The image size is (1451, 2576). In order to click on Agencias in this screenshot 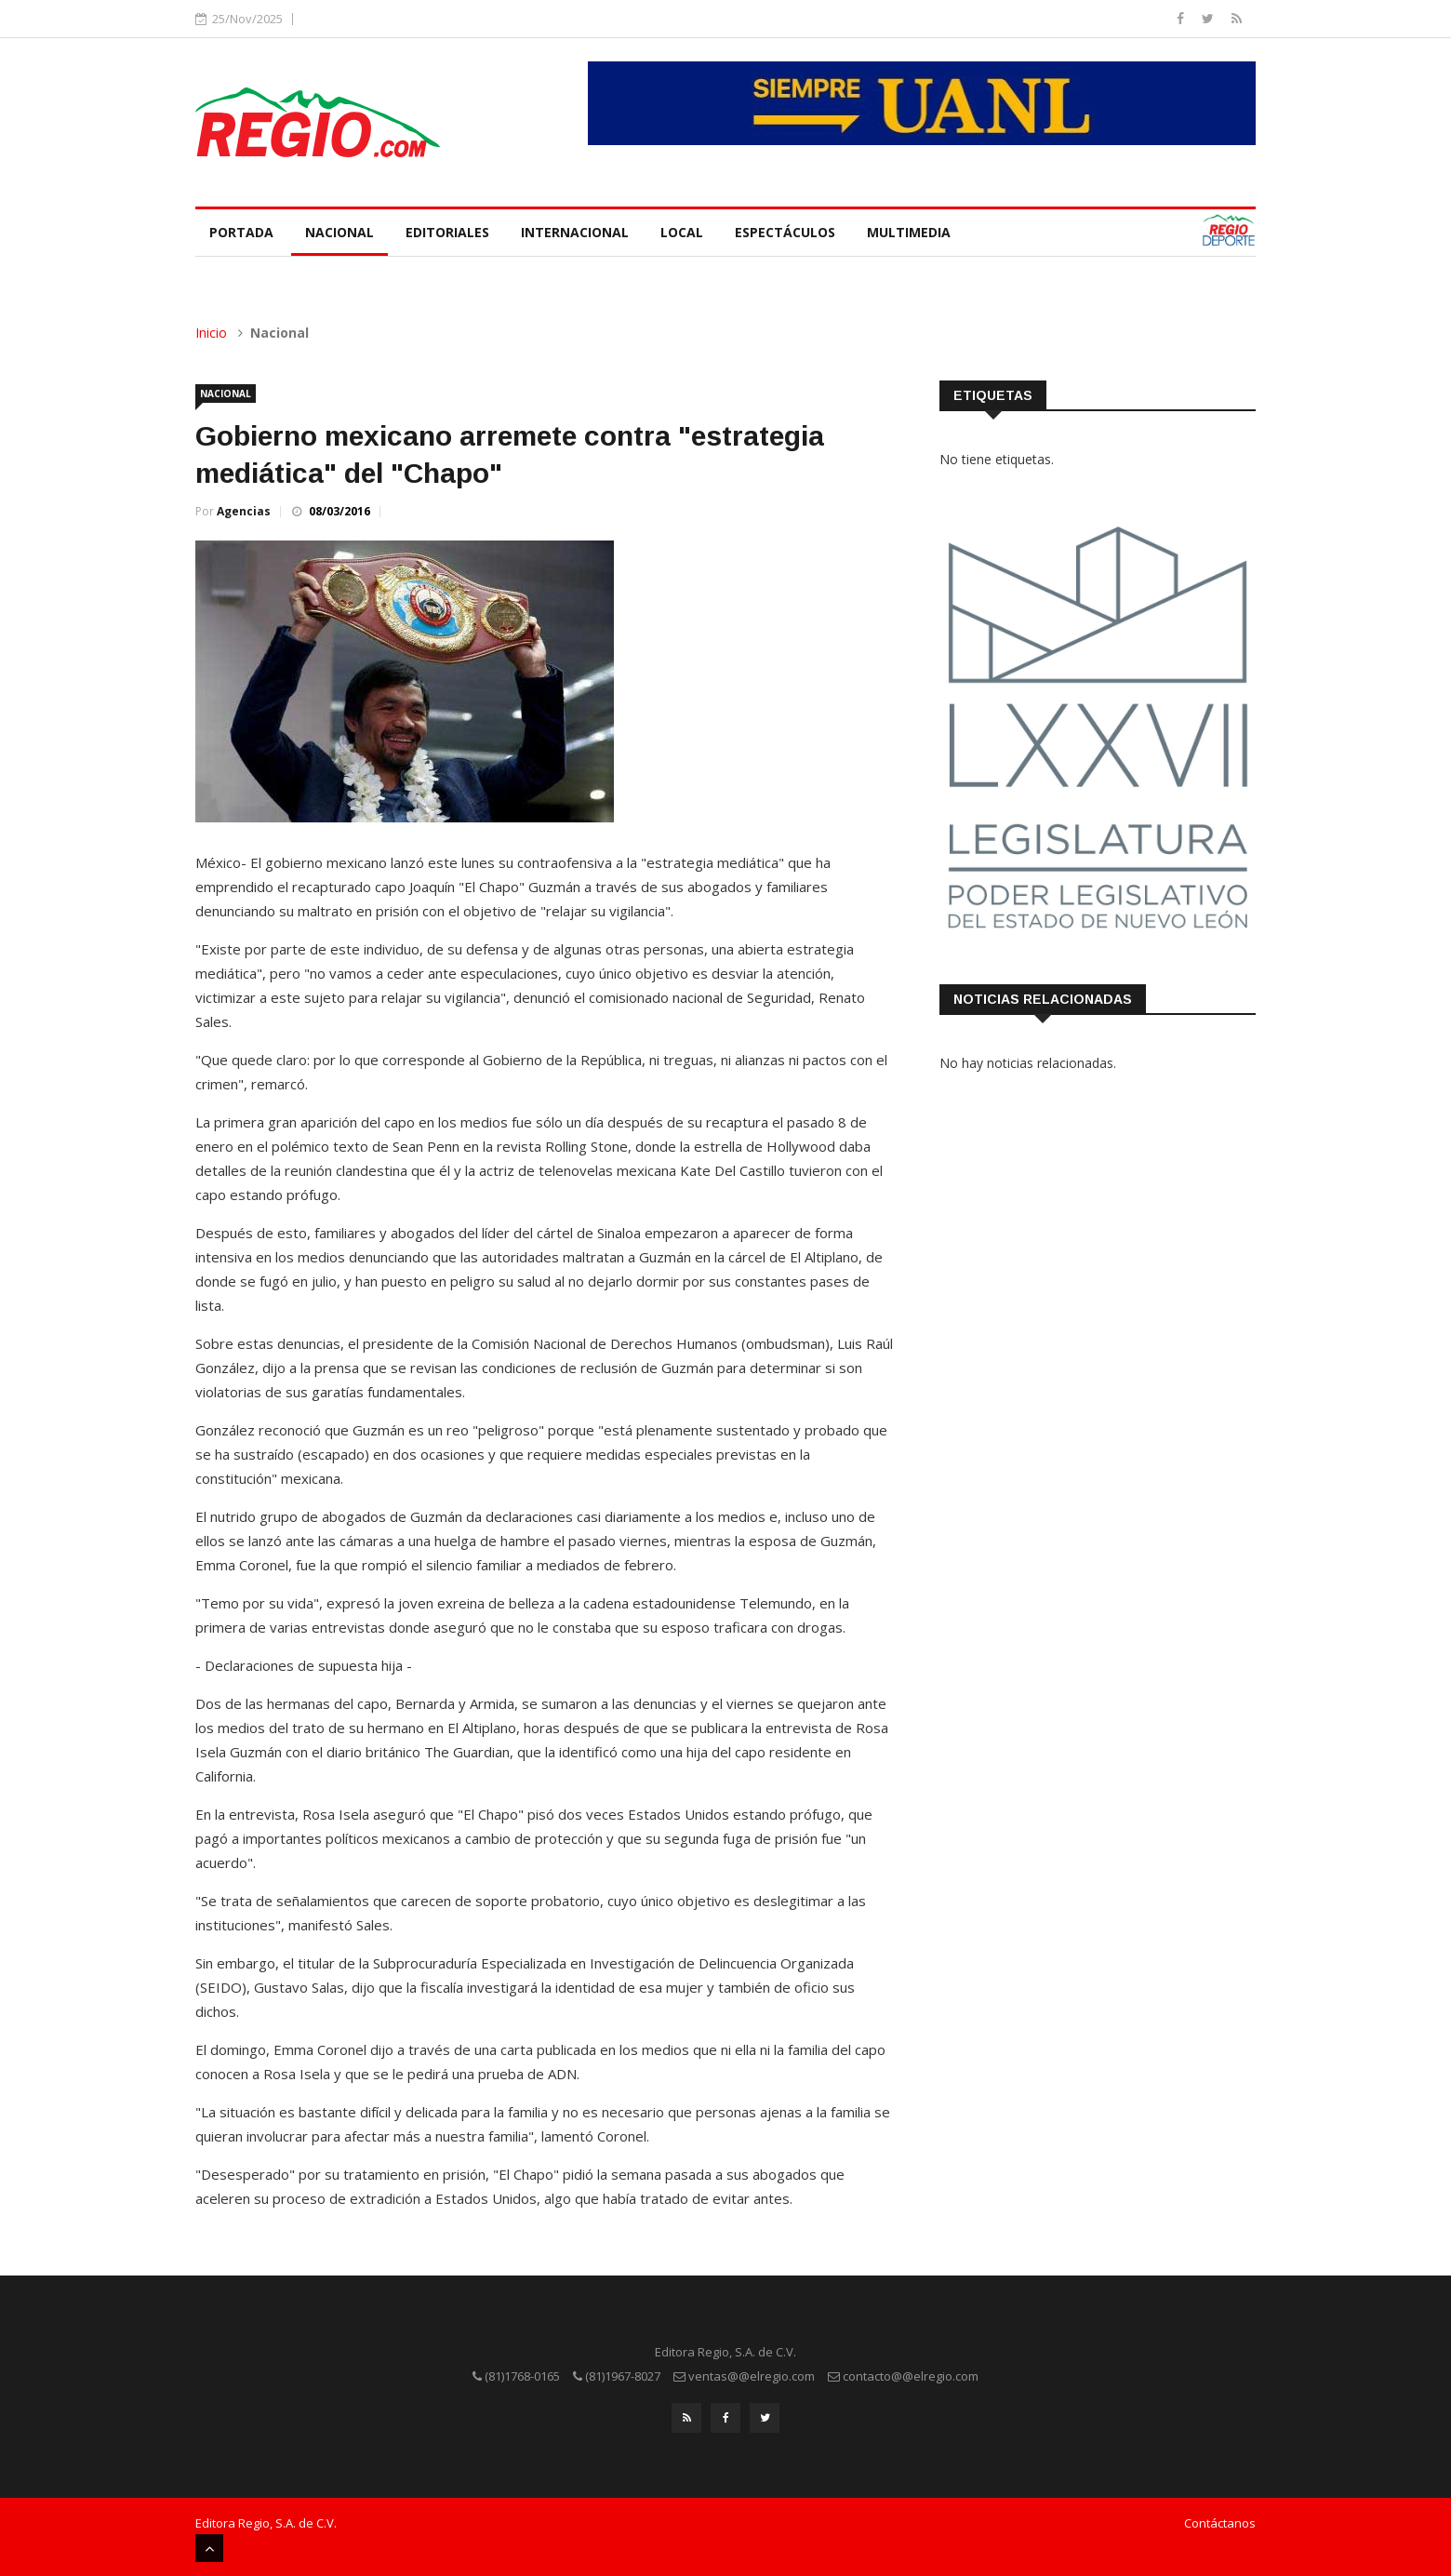, I will do `click(244, 511)`.